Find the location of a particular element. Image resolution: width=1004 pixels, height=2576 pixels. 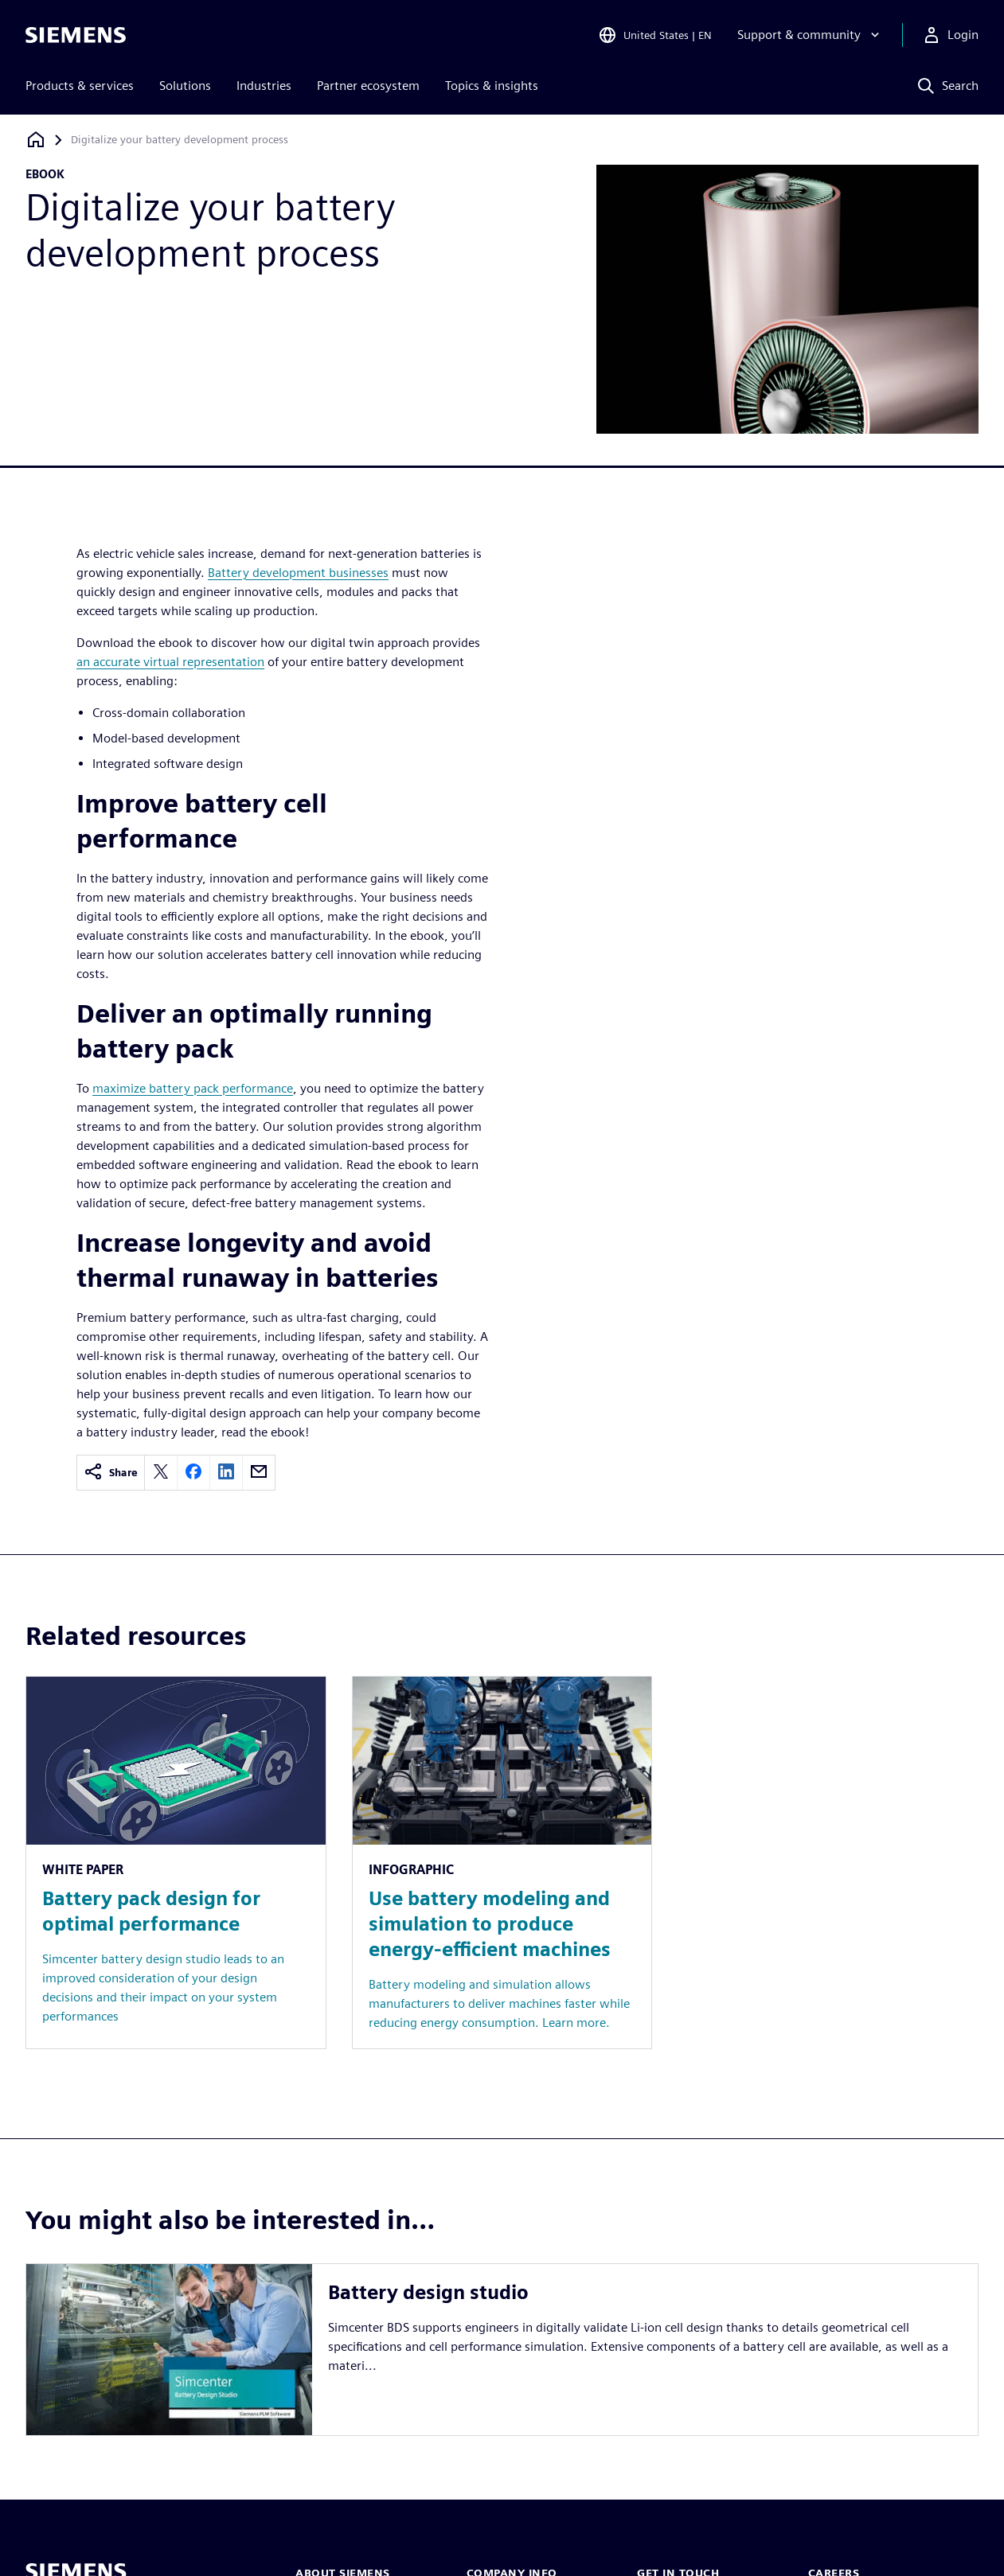

[email] is located at coordinates (259, 1473).